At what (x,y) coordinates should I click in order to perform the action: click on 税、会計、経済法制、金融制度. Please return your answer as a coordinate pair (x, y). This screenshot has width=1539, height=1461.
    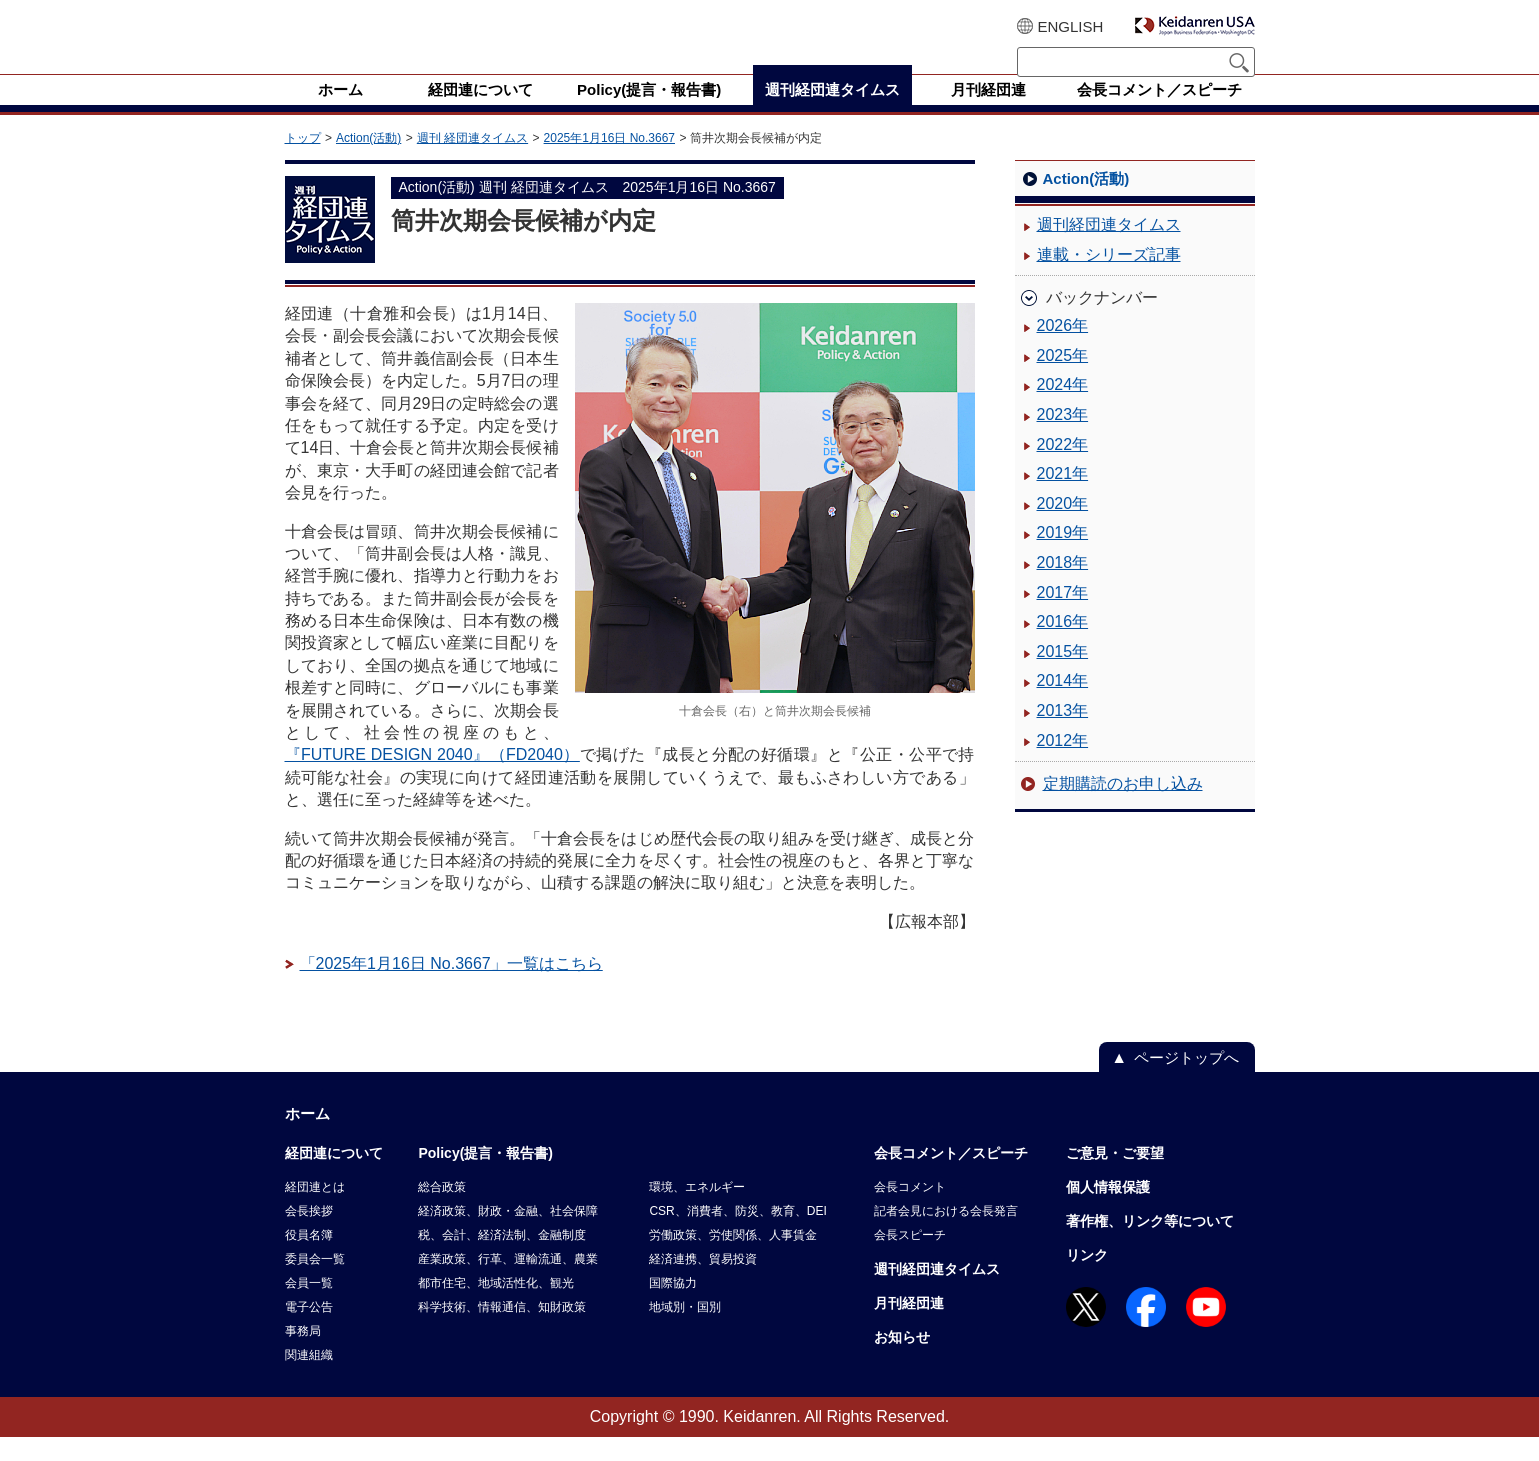
    Looking at the image, I should click on (502, 1259).